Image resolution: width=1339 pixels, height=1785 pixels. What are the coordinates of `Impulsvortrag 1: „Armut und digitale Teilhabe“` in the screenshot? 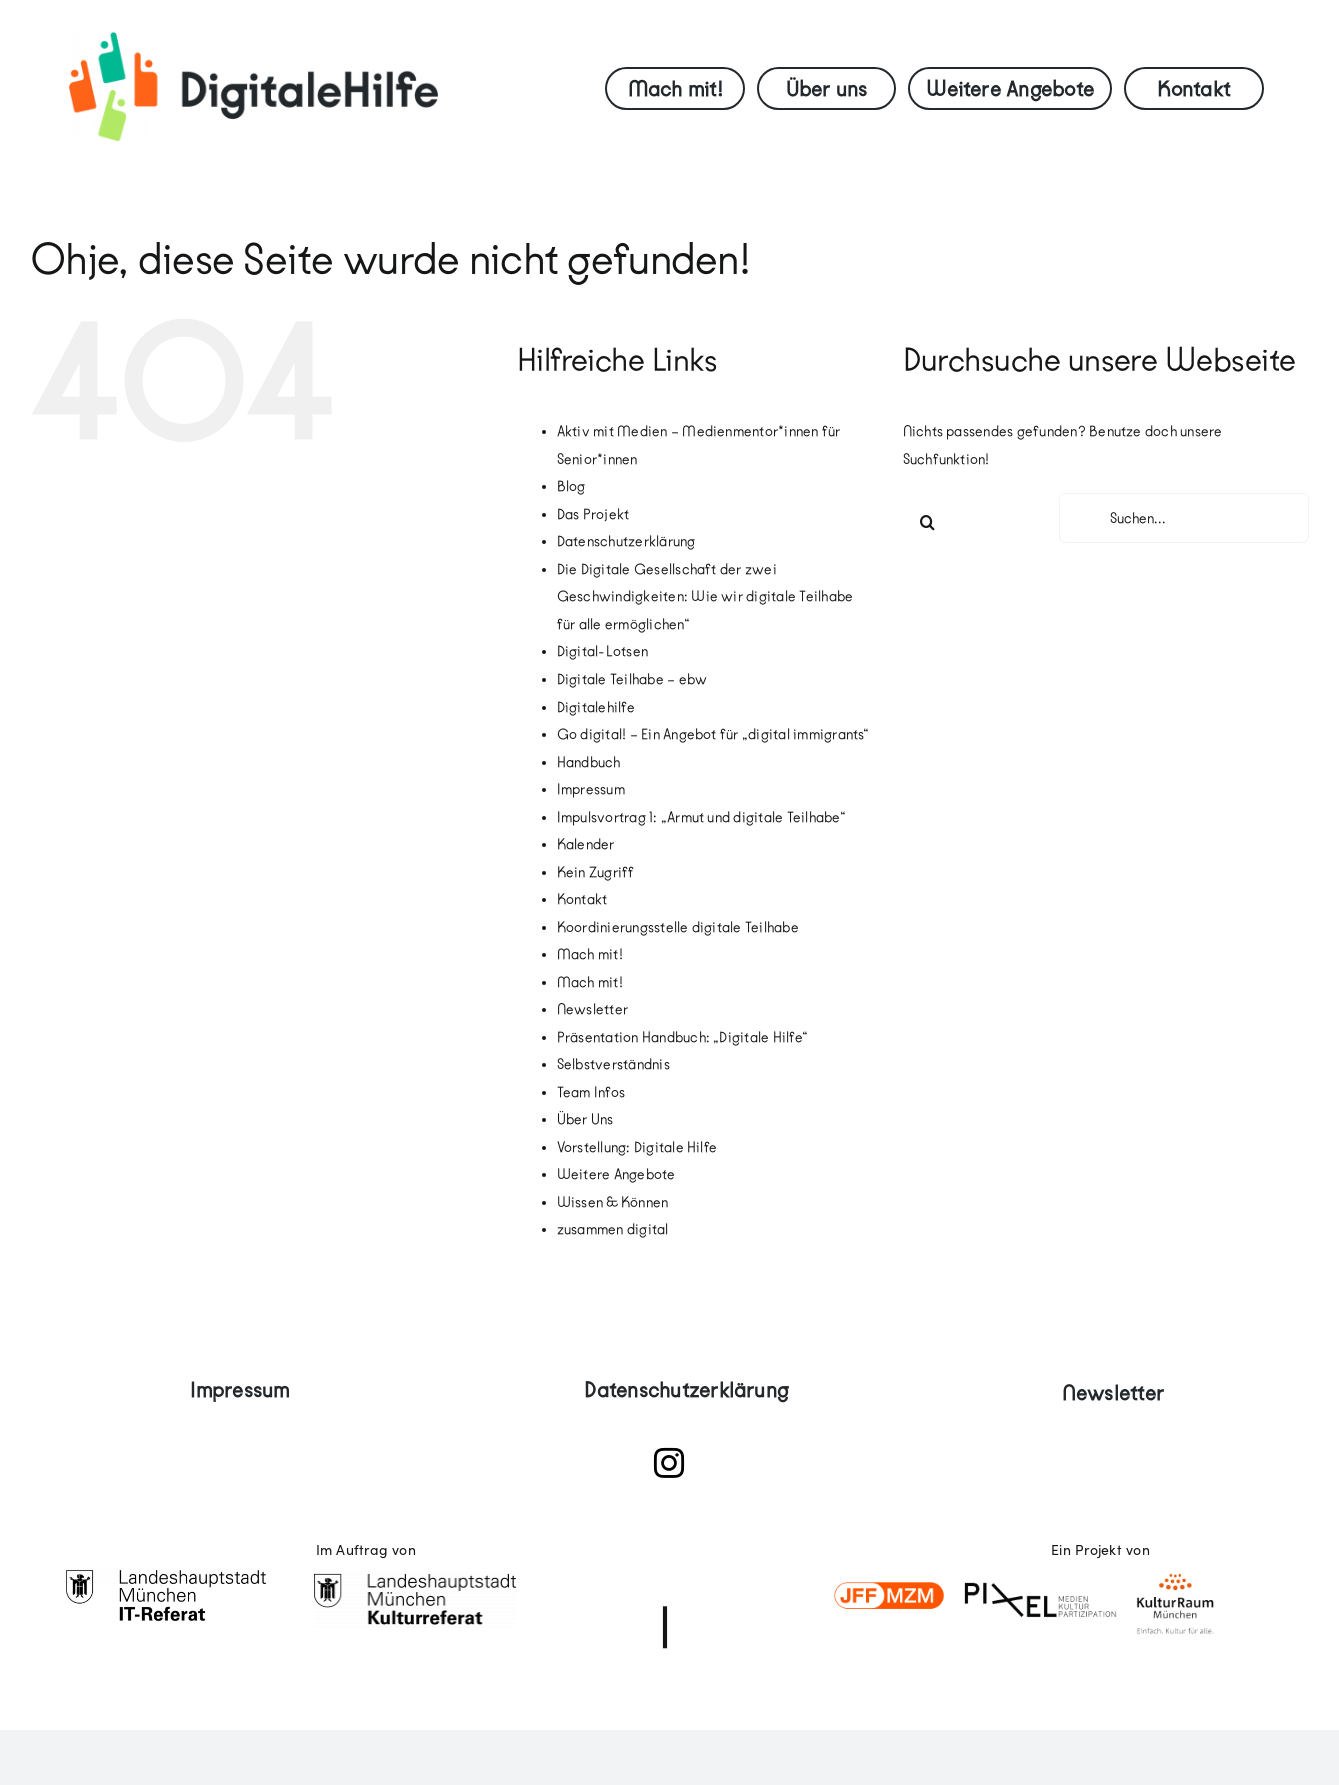 It's located at (701, 817).